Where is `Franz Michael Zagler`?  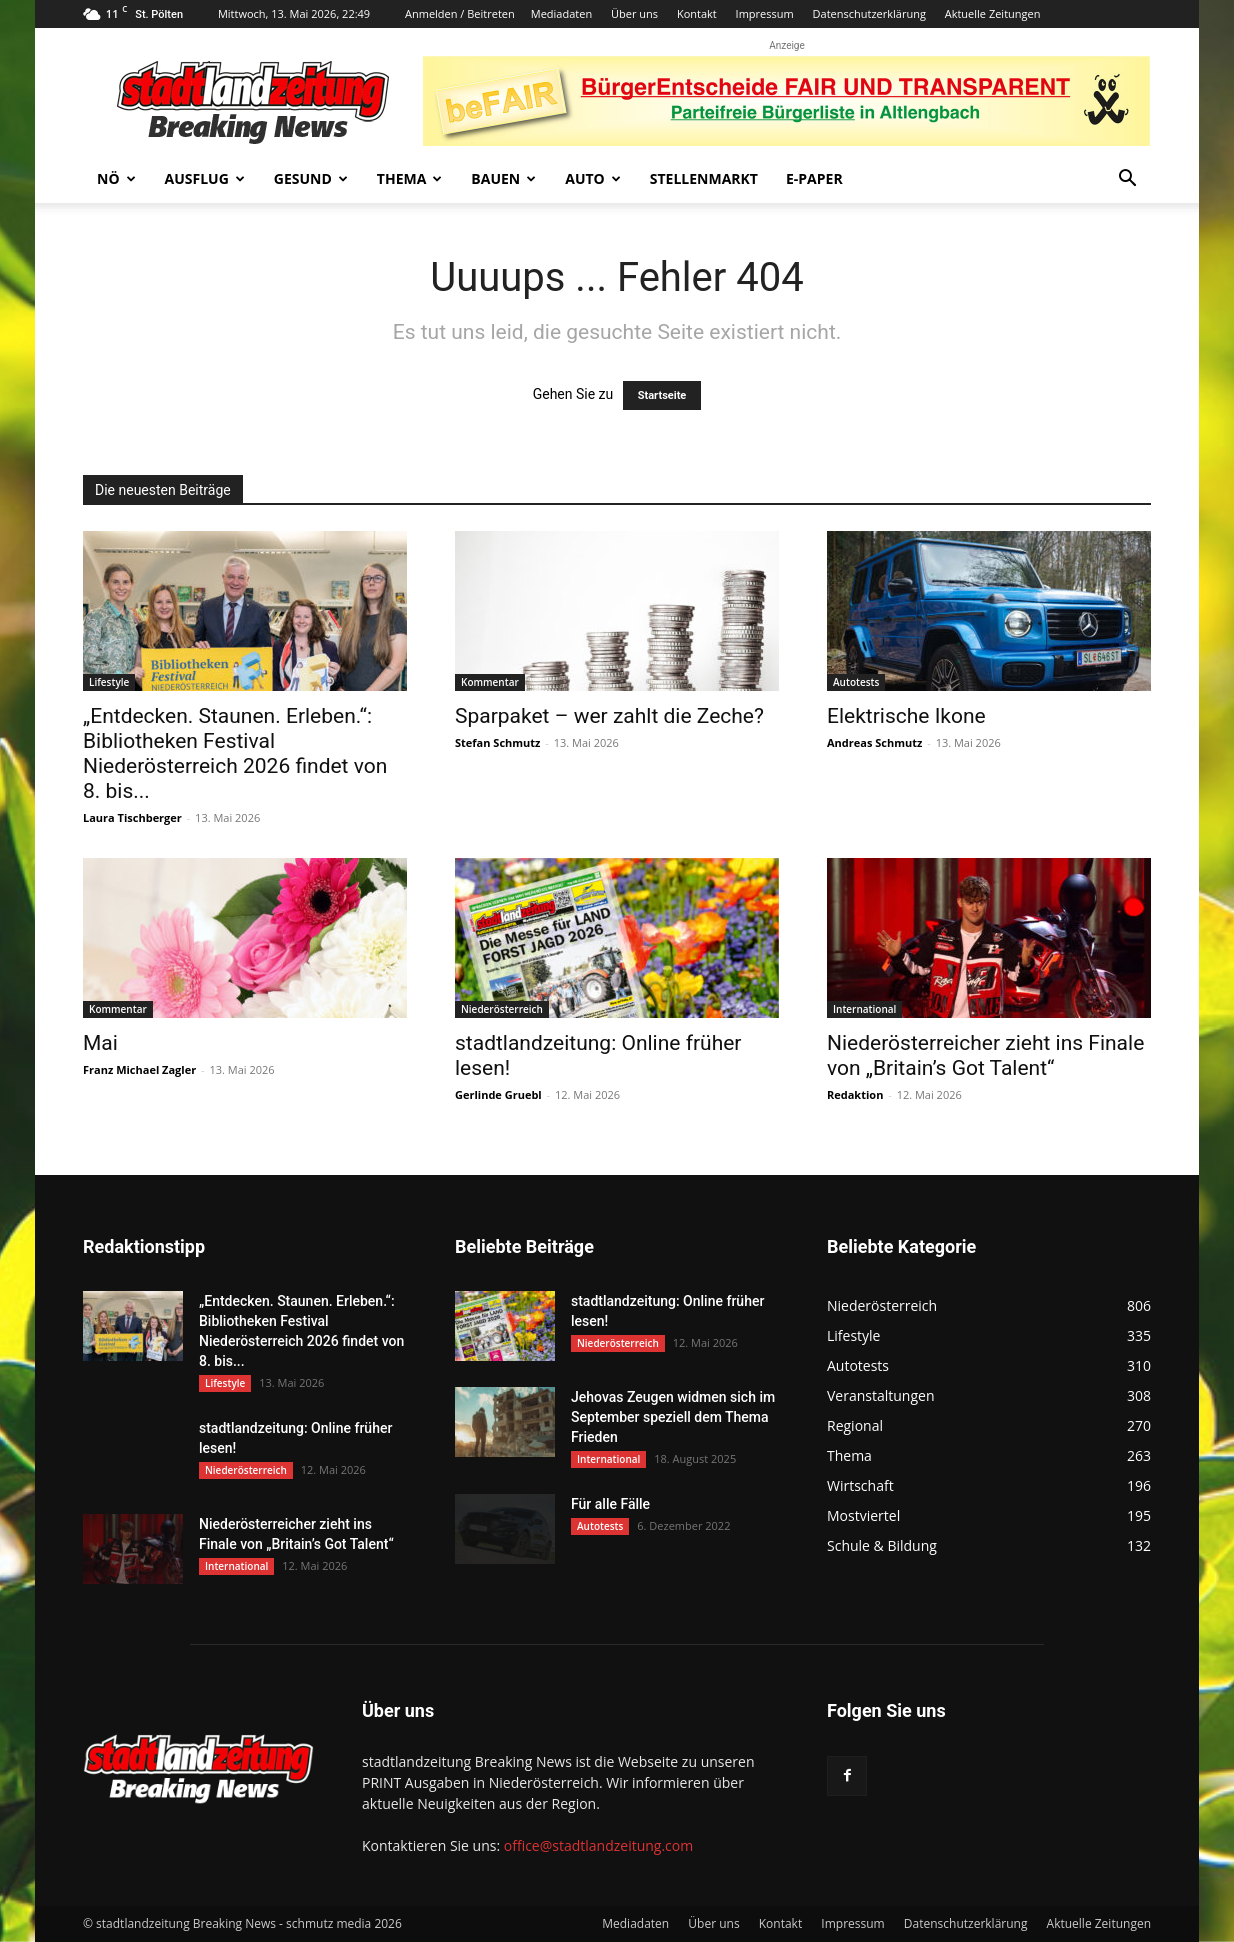 Franz Michael Zagler is located at coordinates (139, 1069).